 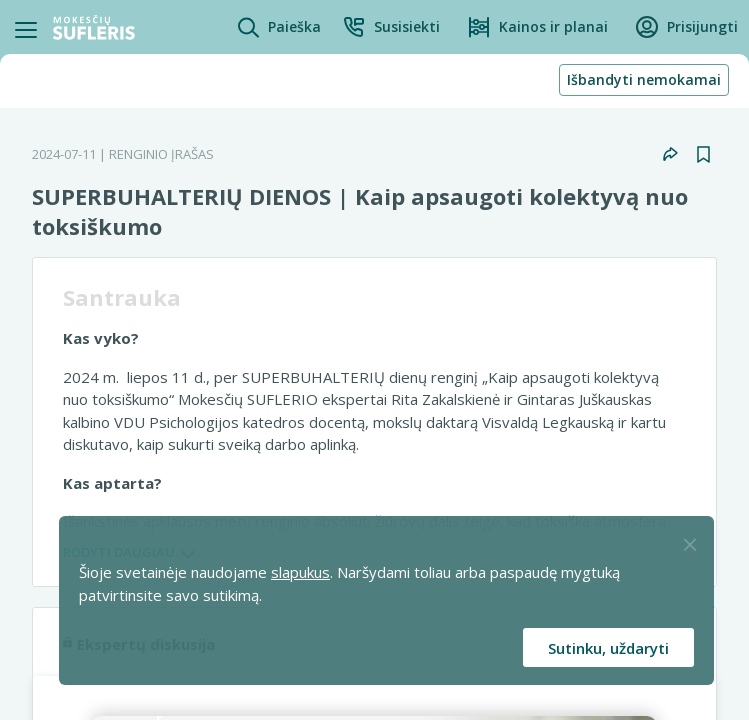 What do you see at coordinates (537, 27) in the screenshot?
I see `[Kainos ir planai]` at bounding box center [537, 27].